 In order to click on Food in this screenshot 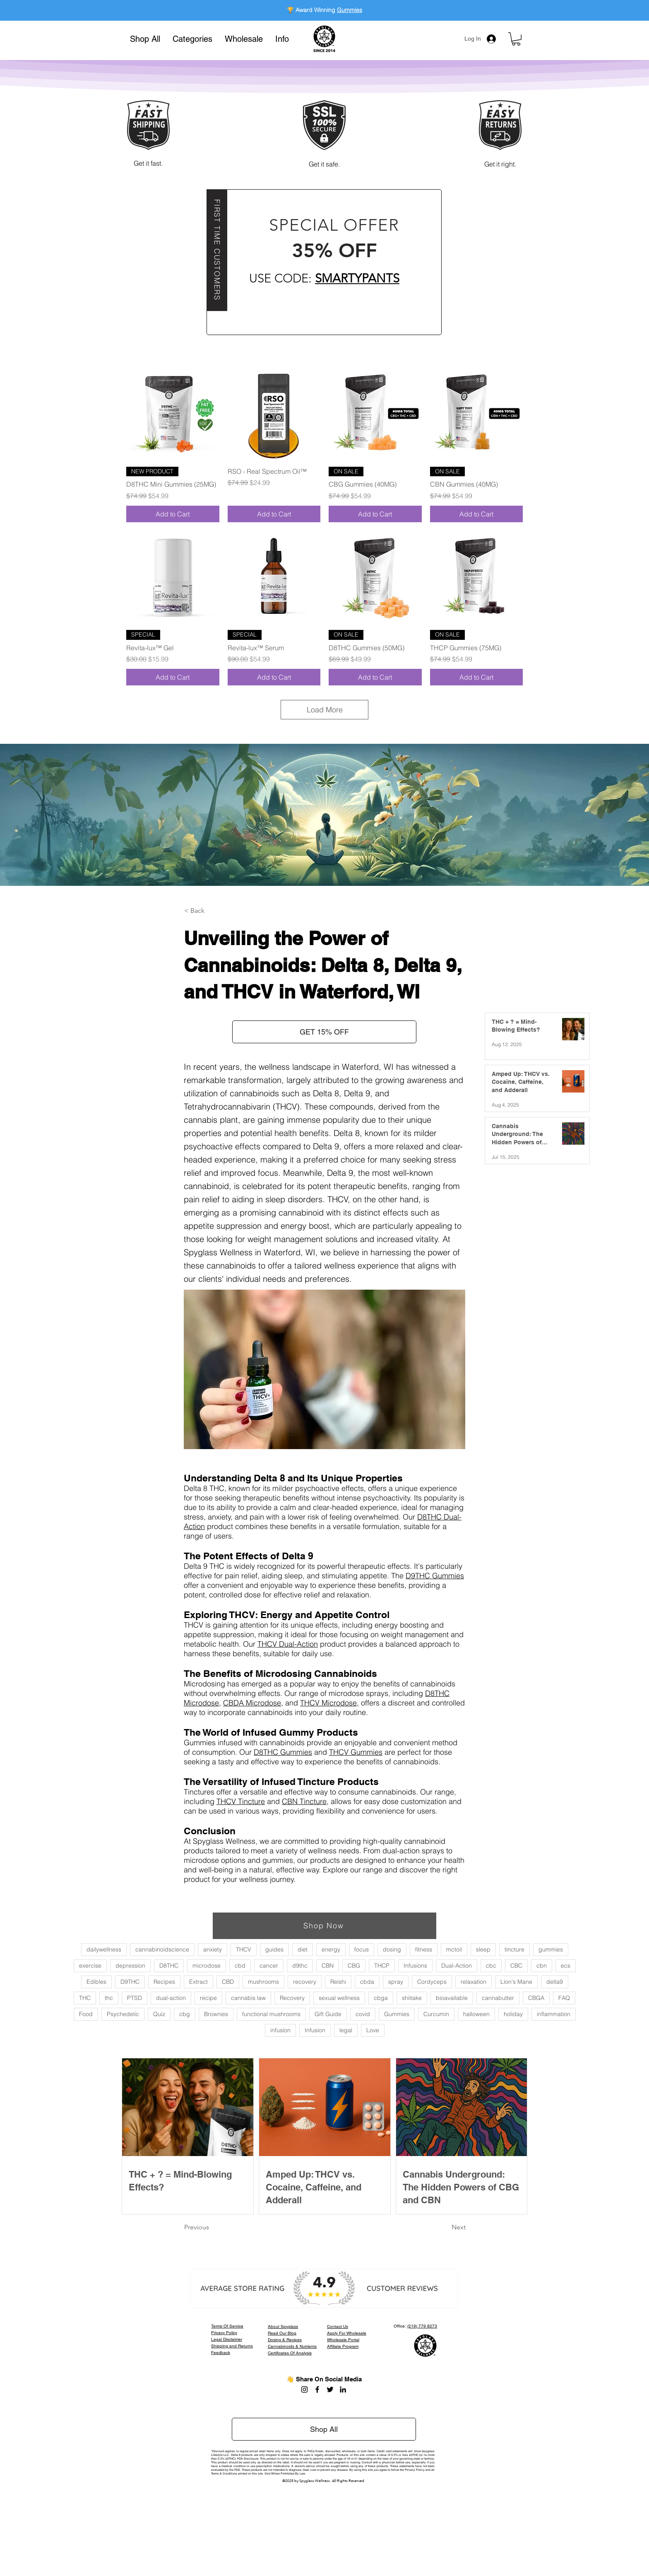, I will do `click(86, 2014)`.